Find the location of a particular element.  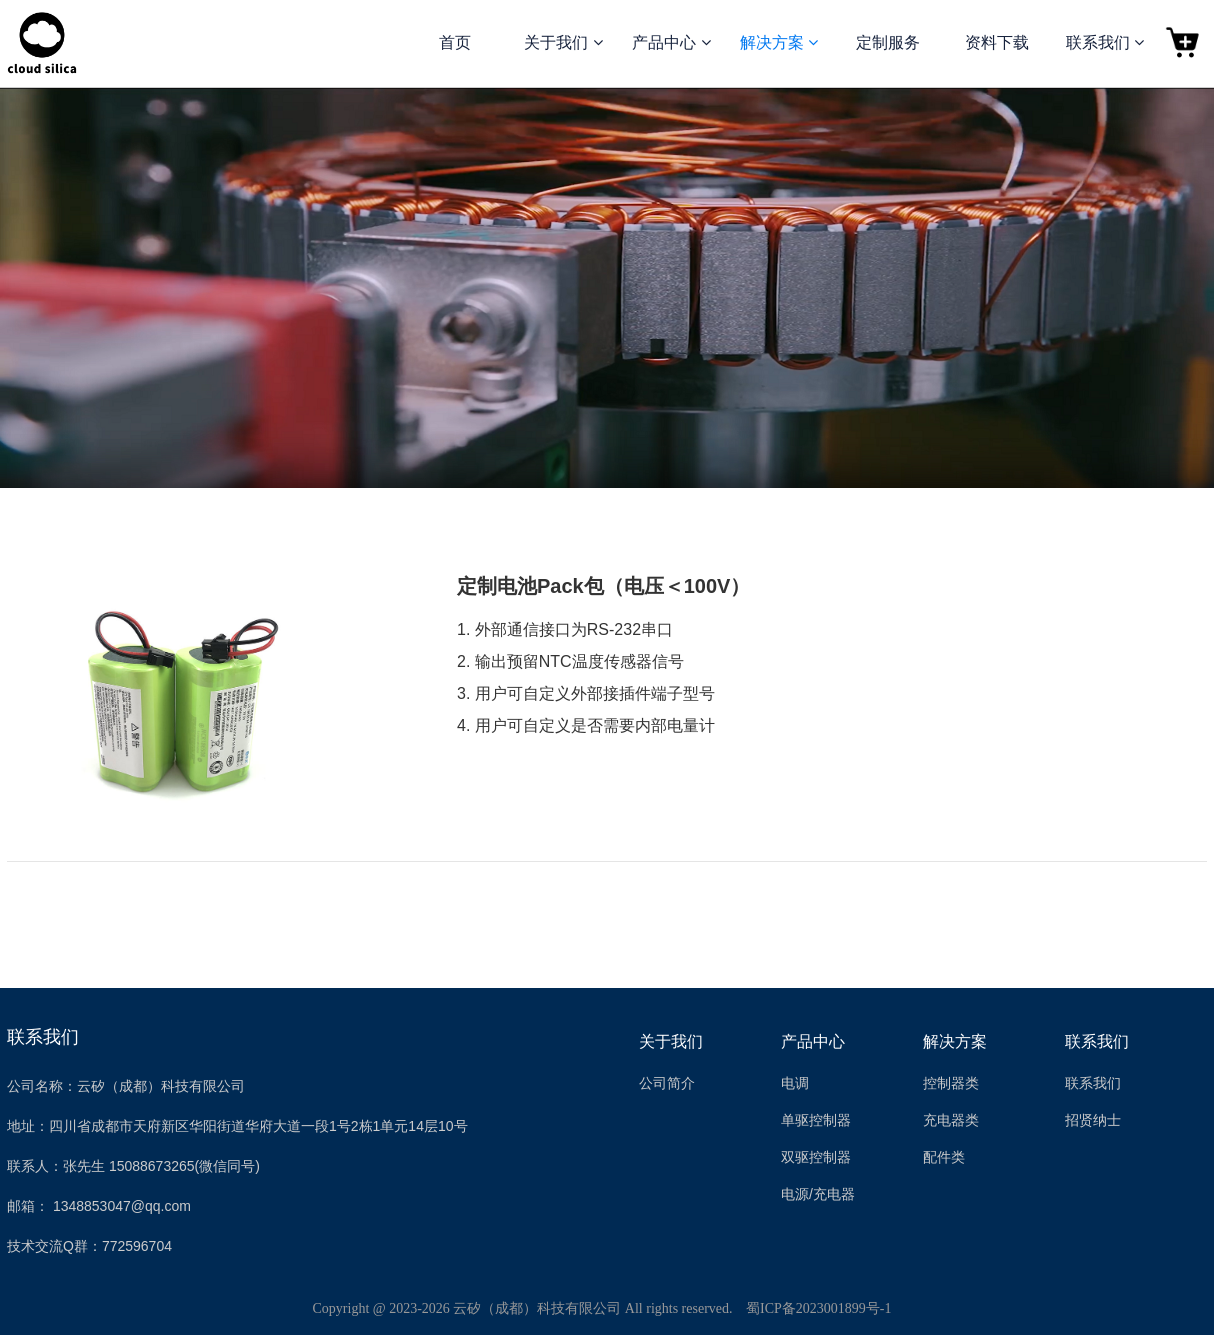

控制器类 is located at coordinates (951, 1083).